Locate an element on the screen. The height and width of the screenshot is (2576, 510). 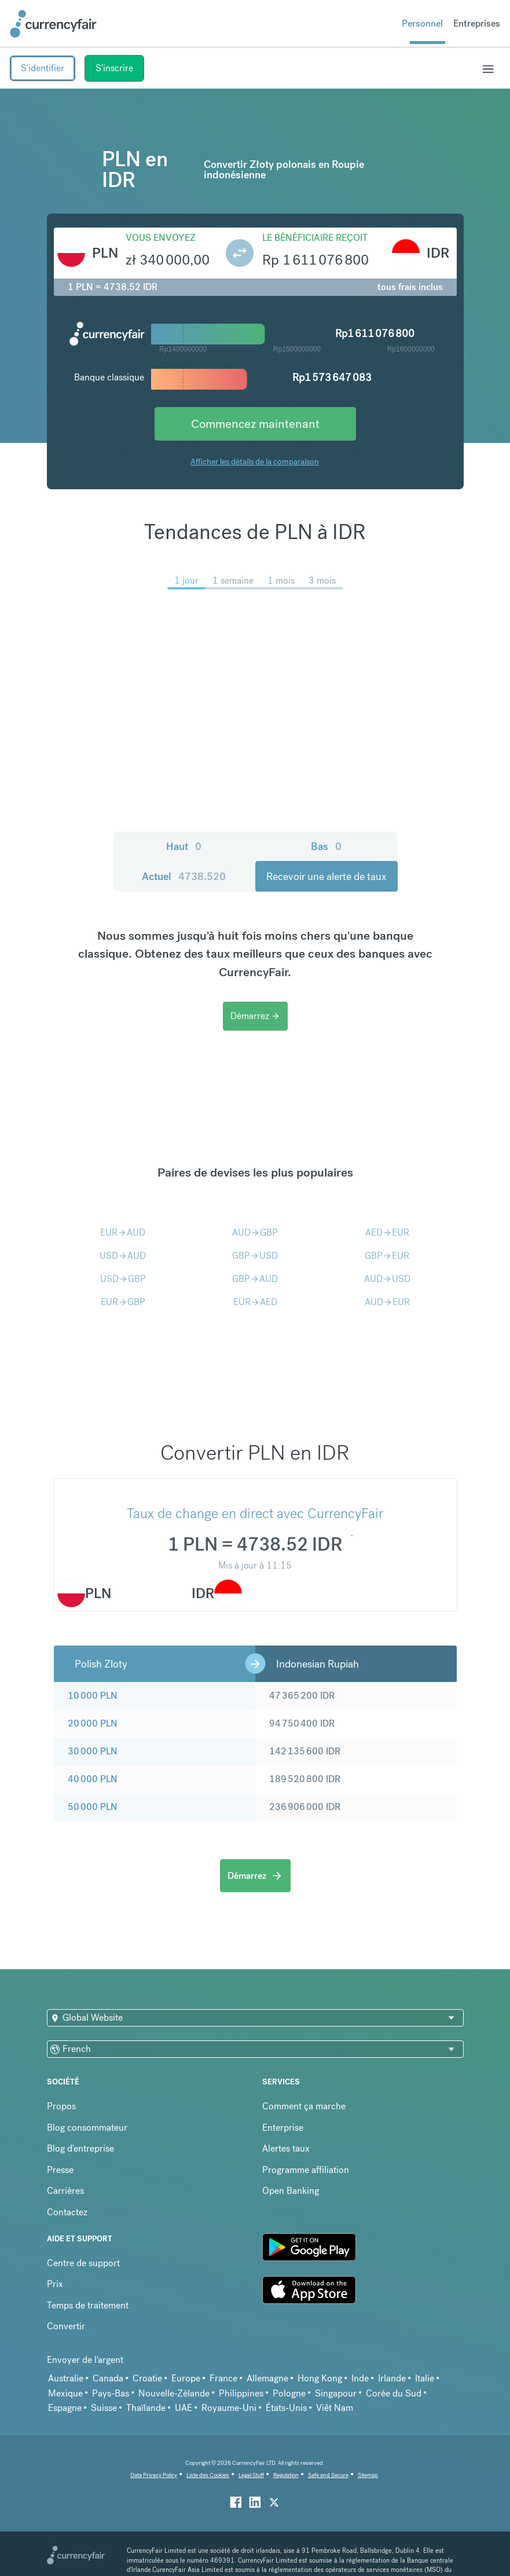
AUDUSD is located at coordinates (387, 1279).